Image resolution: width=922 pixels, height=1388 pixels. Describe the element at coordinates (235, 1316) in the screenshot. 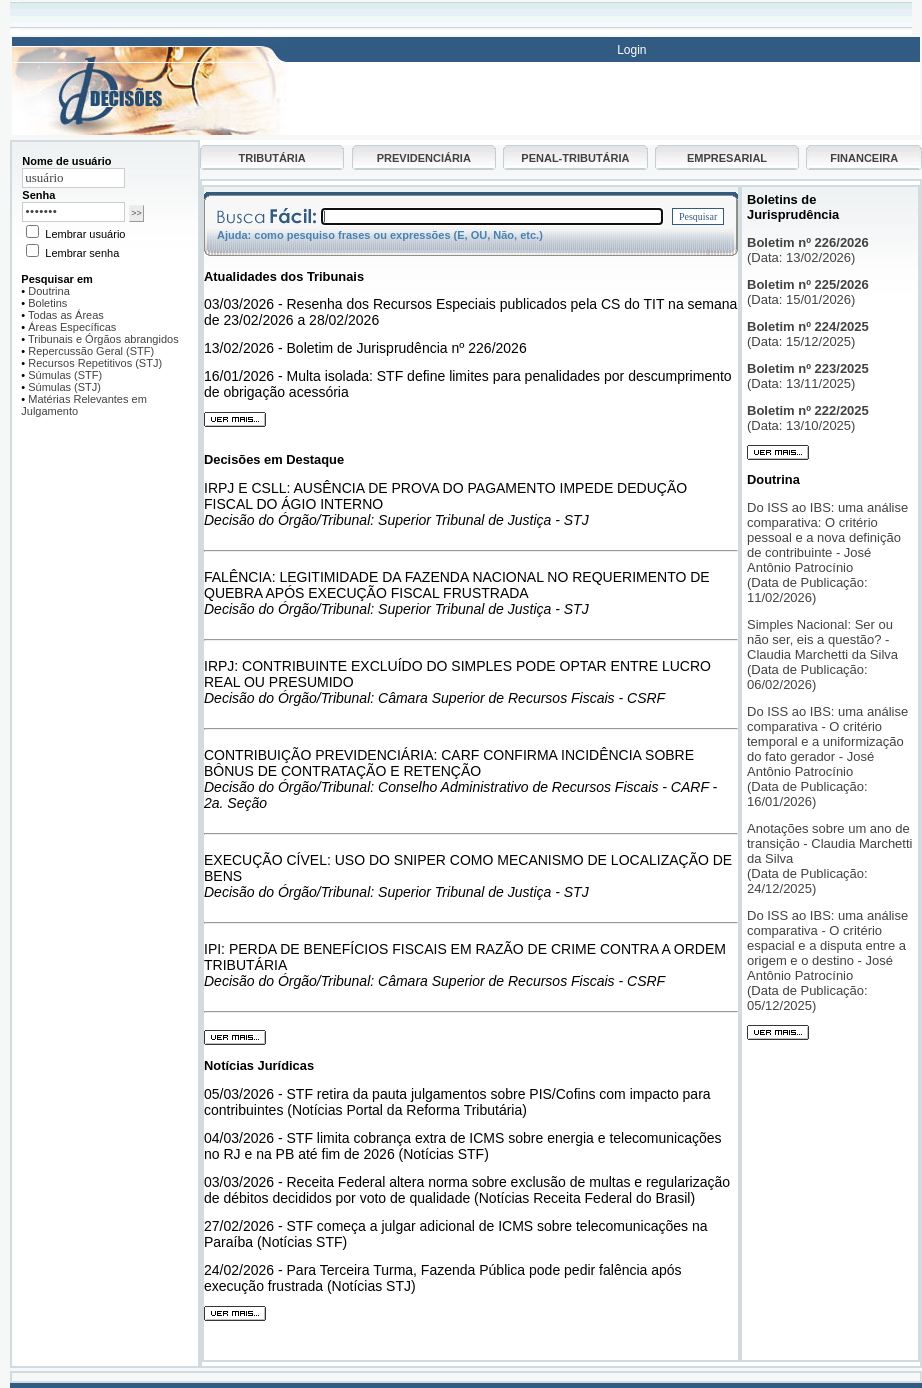

I see `[Ver mais notícias]` at that location.